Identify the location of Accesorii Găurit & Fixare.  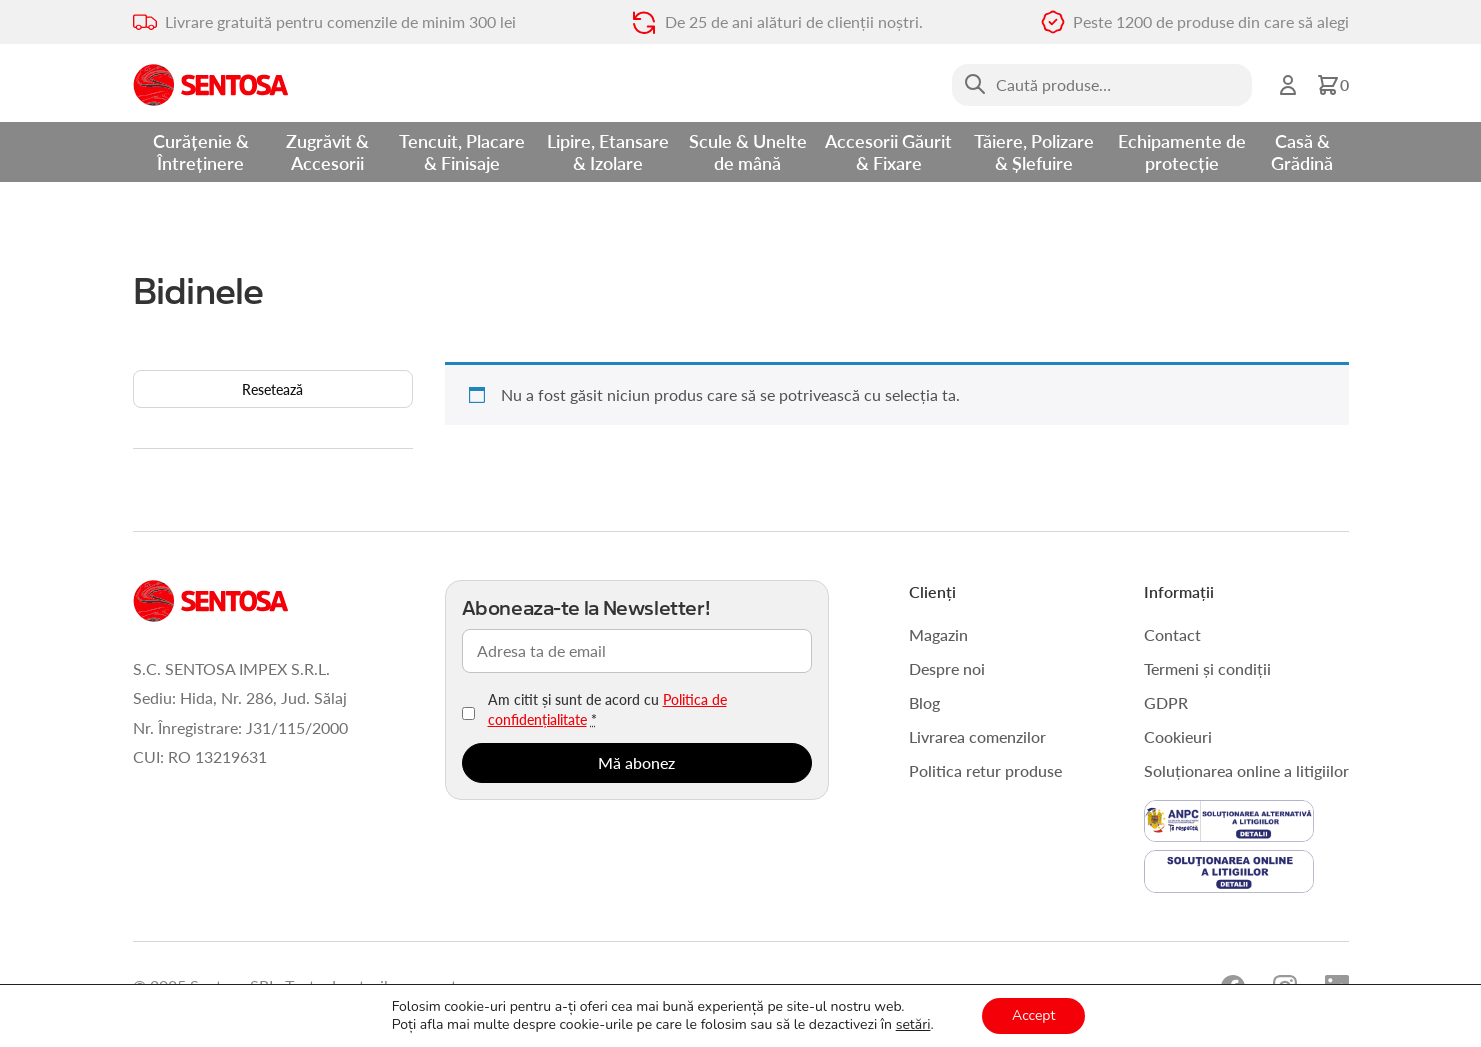
(888, 151).